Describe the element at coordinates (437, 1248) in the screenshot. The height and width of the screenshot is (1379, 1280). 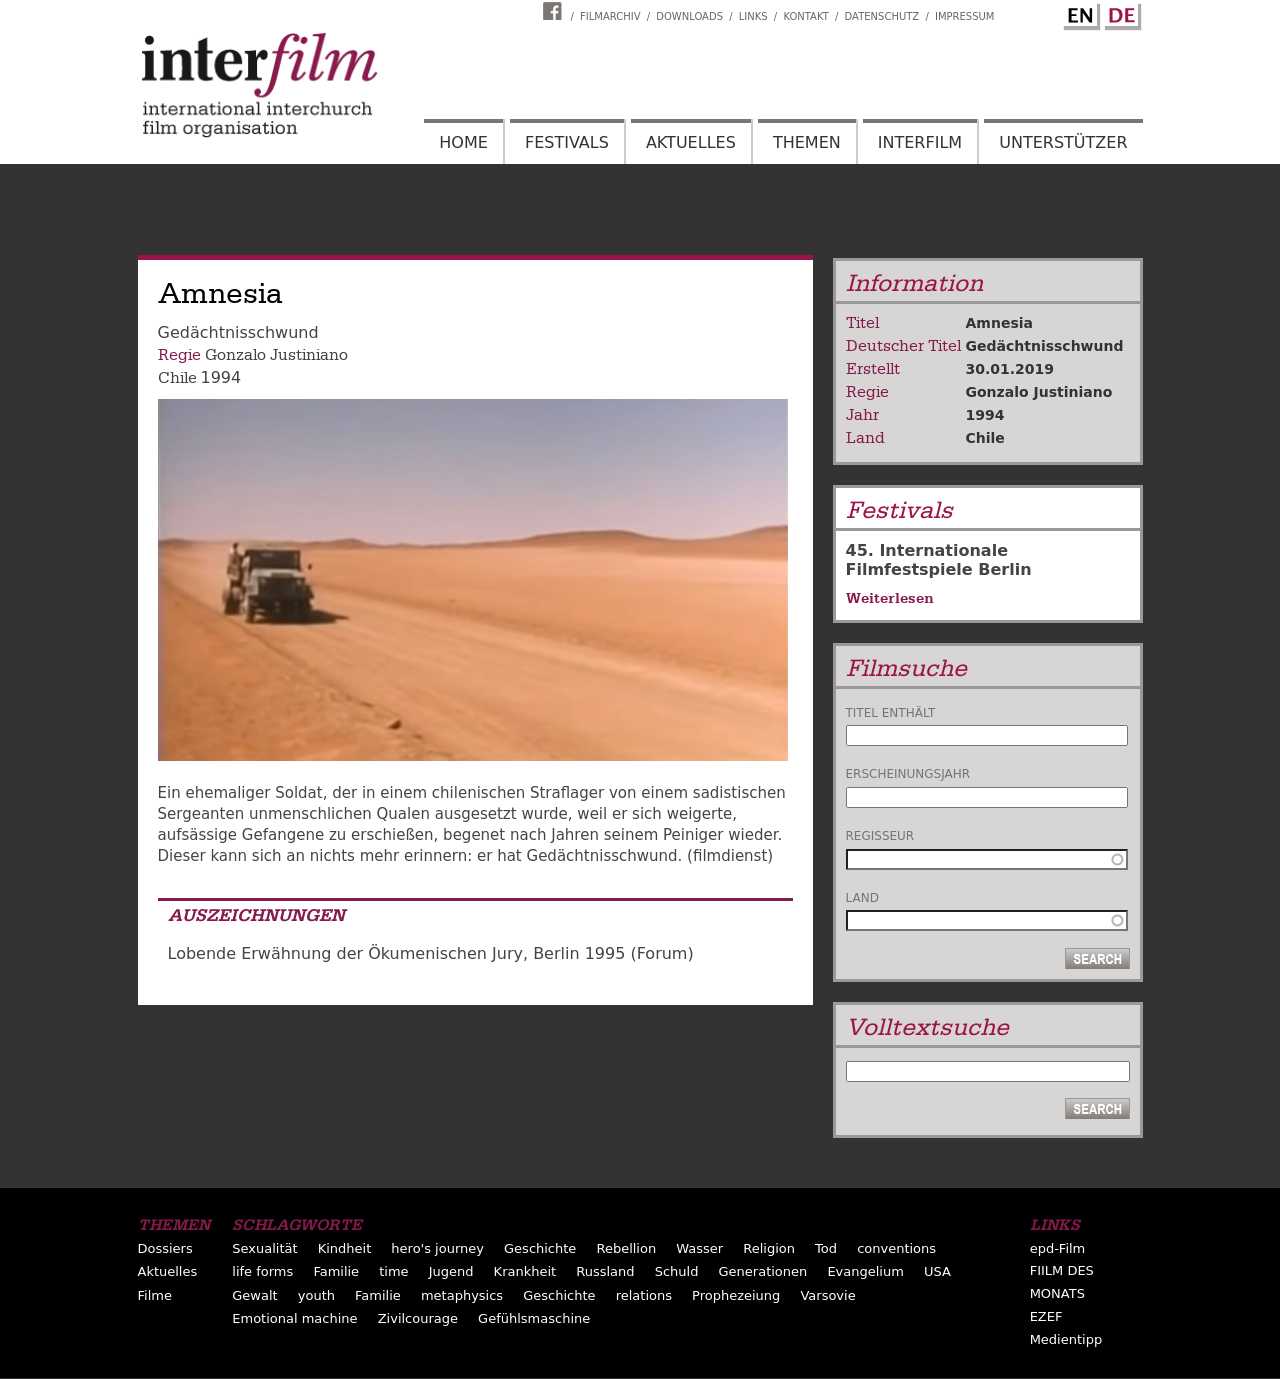
I see `hero's journey` at that location.